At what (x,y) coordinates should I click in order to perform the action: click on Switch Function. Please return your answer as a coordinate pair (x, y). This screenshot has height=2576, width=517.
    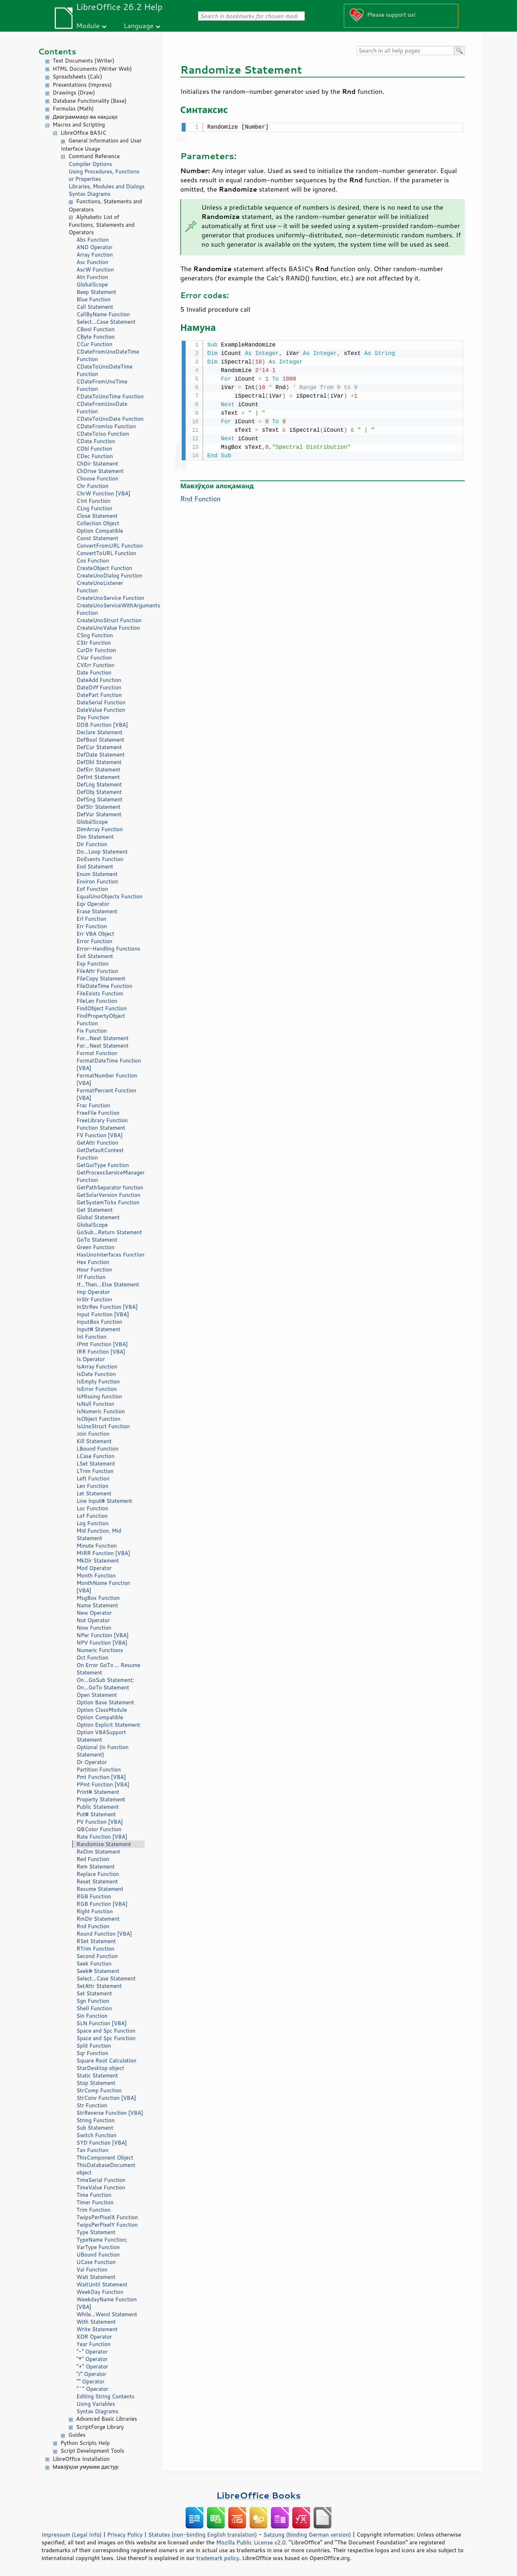
    Looking at the image, I should click on (96, 2135).